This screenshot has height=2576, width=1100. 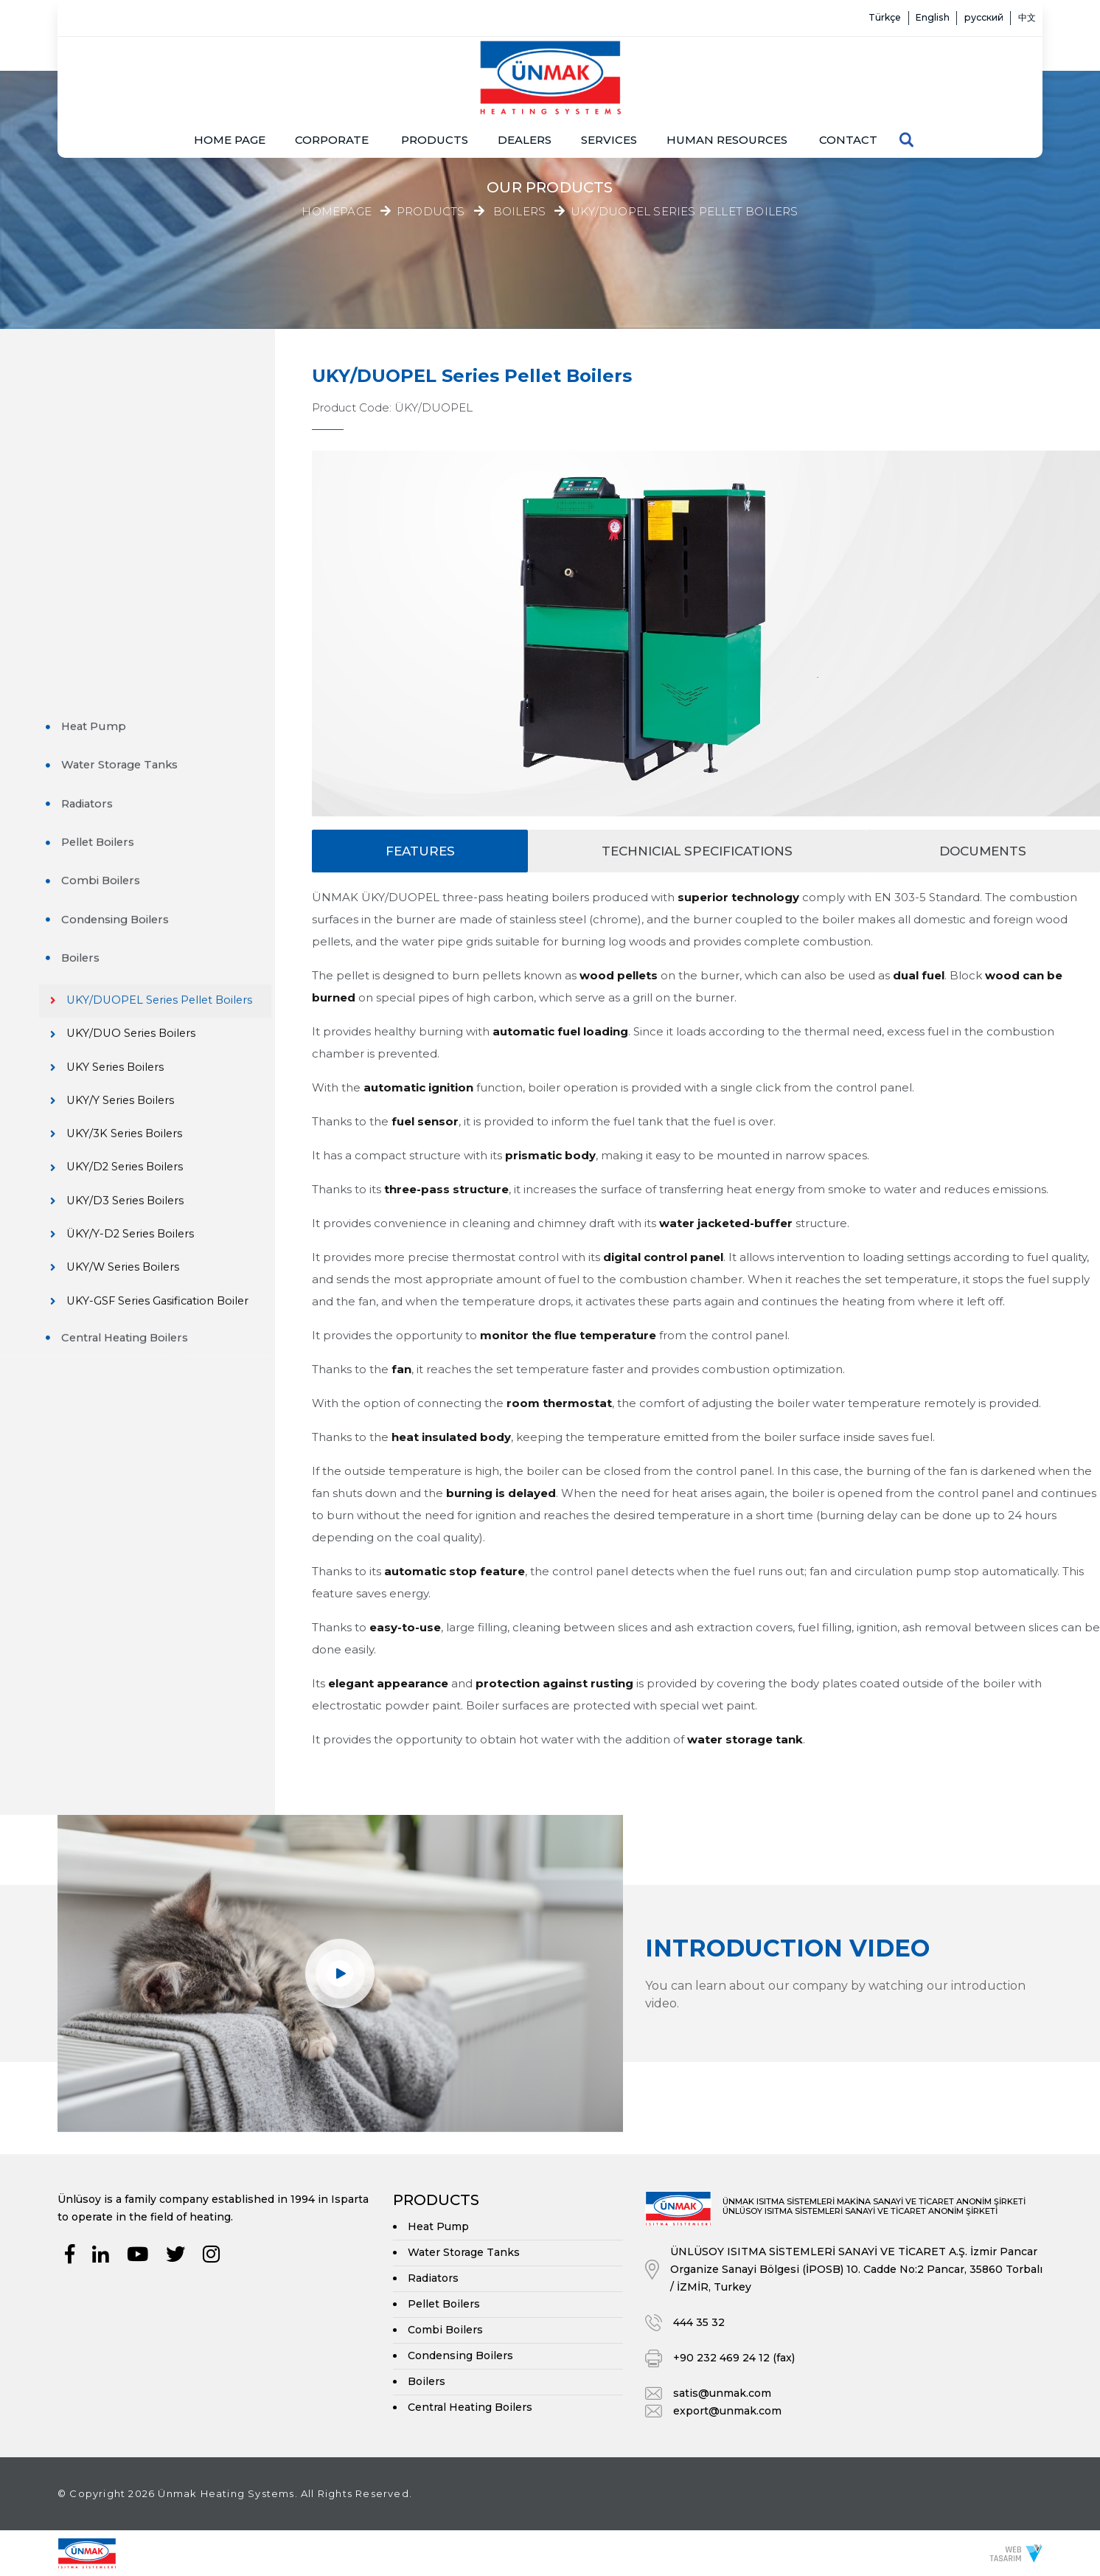 I want to click on Radiators, so click(x=94, y=462).